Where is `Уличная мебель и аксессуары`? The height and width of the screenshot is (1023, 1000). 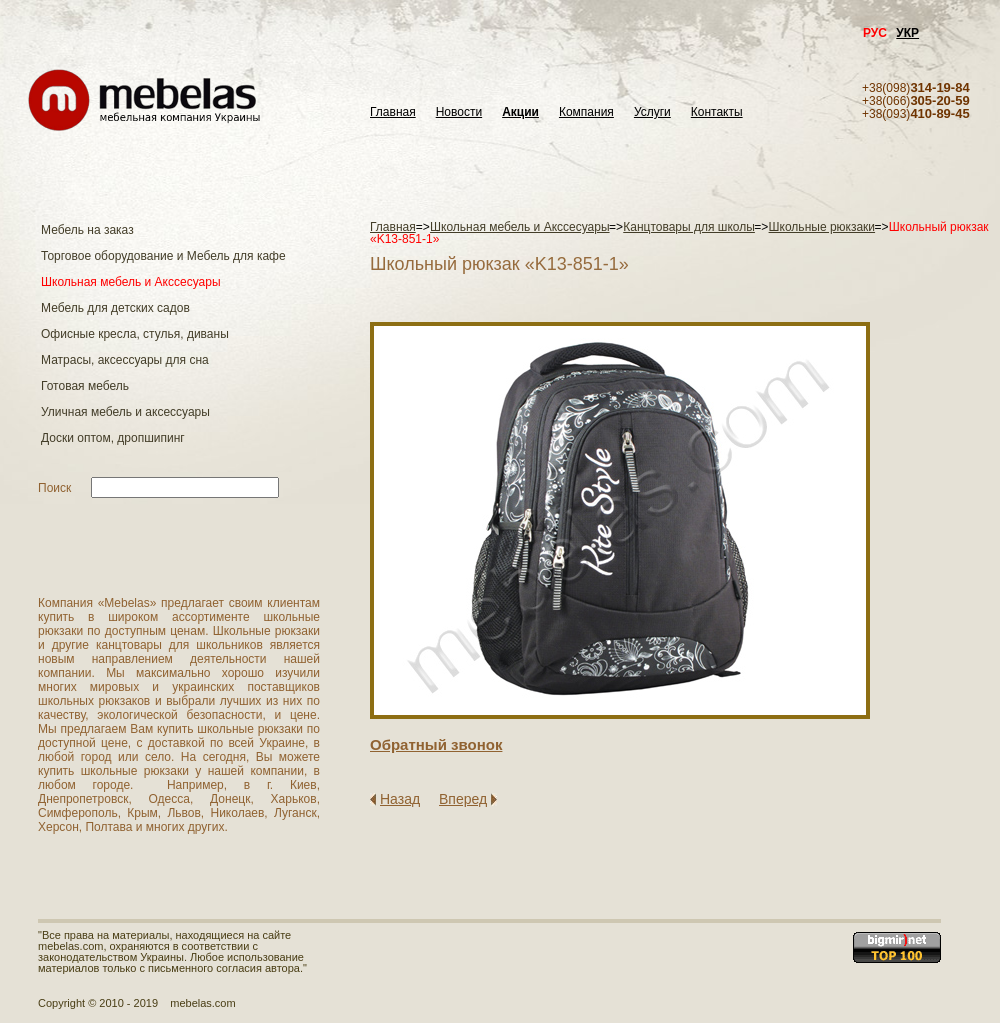 Уличная мебель и аксессуары is located at coordinates (125, 412).